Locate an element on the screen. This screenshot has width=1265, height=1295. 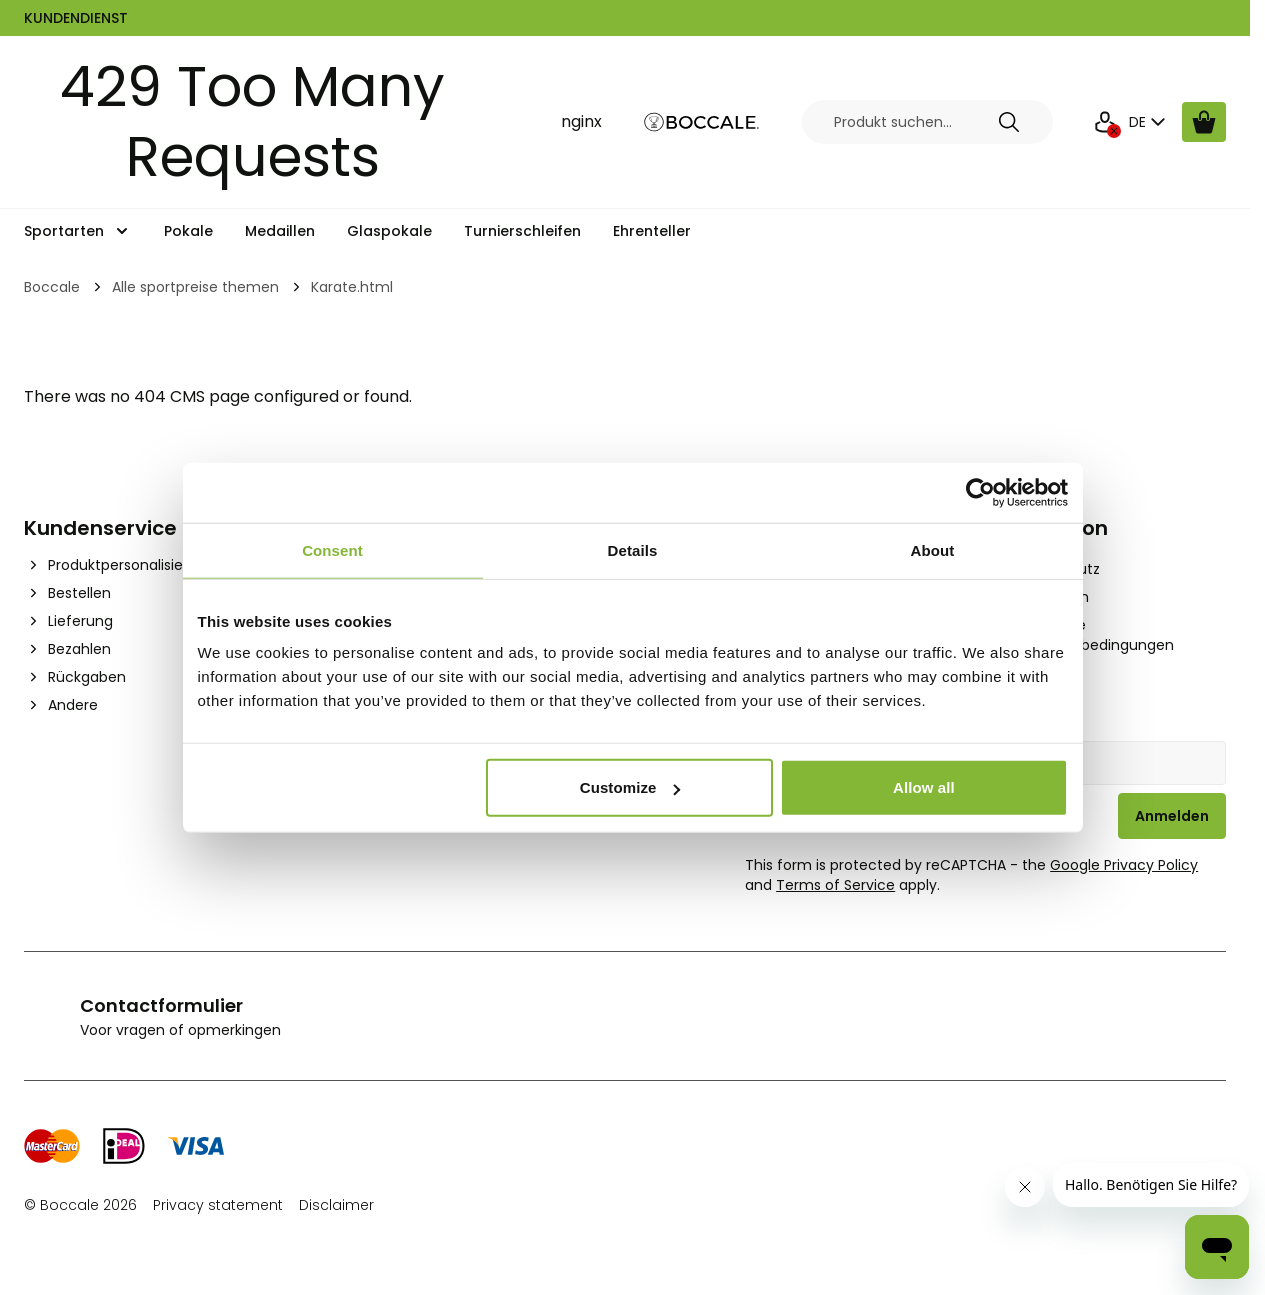
Turnierschleifen is located at coordinates (522, 231).